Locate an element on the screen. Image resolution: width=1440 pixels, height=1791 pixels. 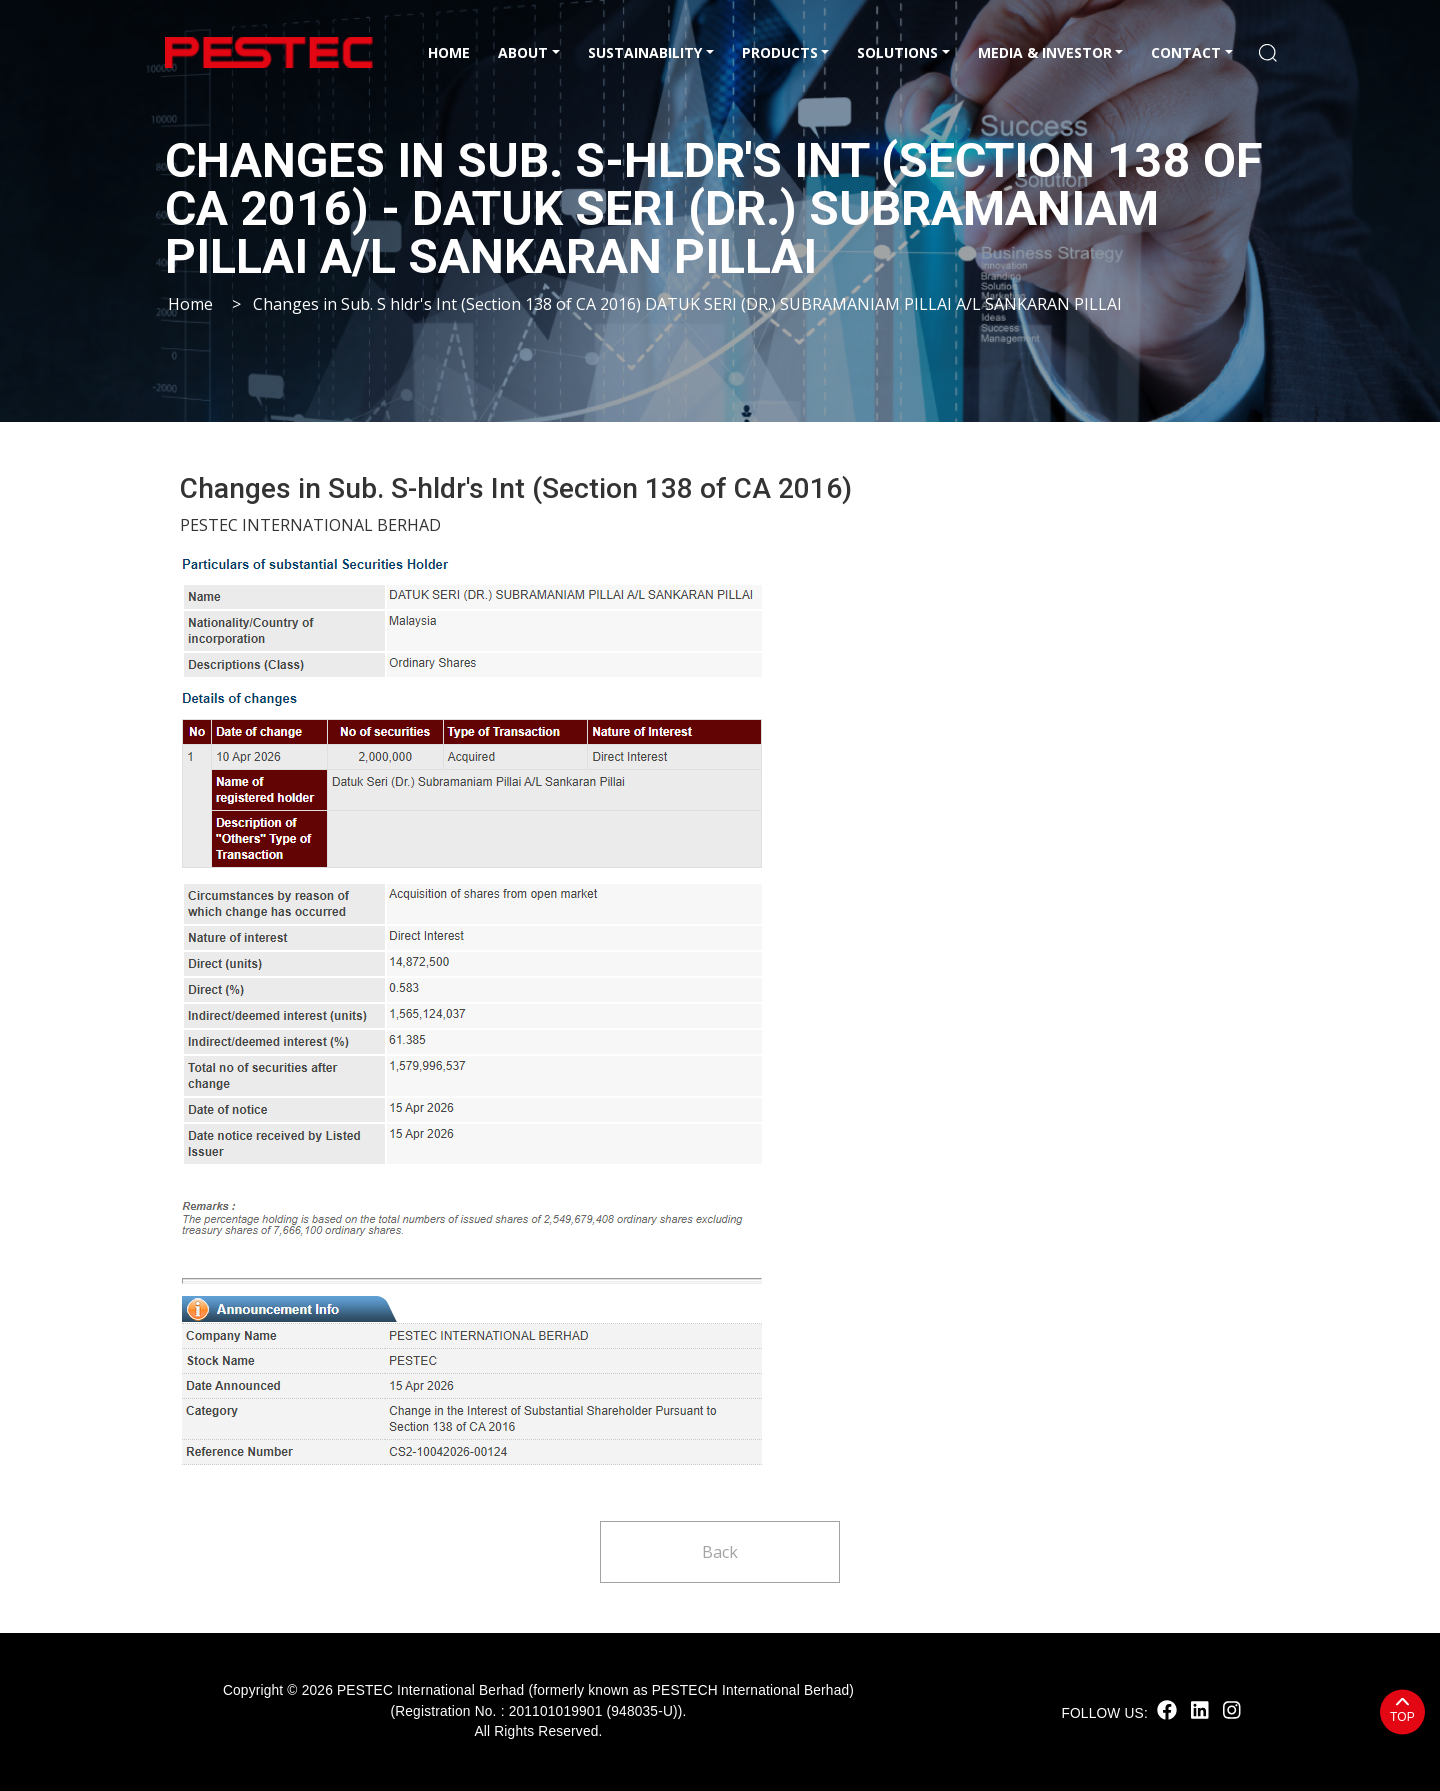
Solutions is located at coordinates (897, 52).